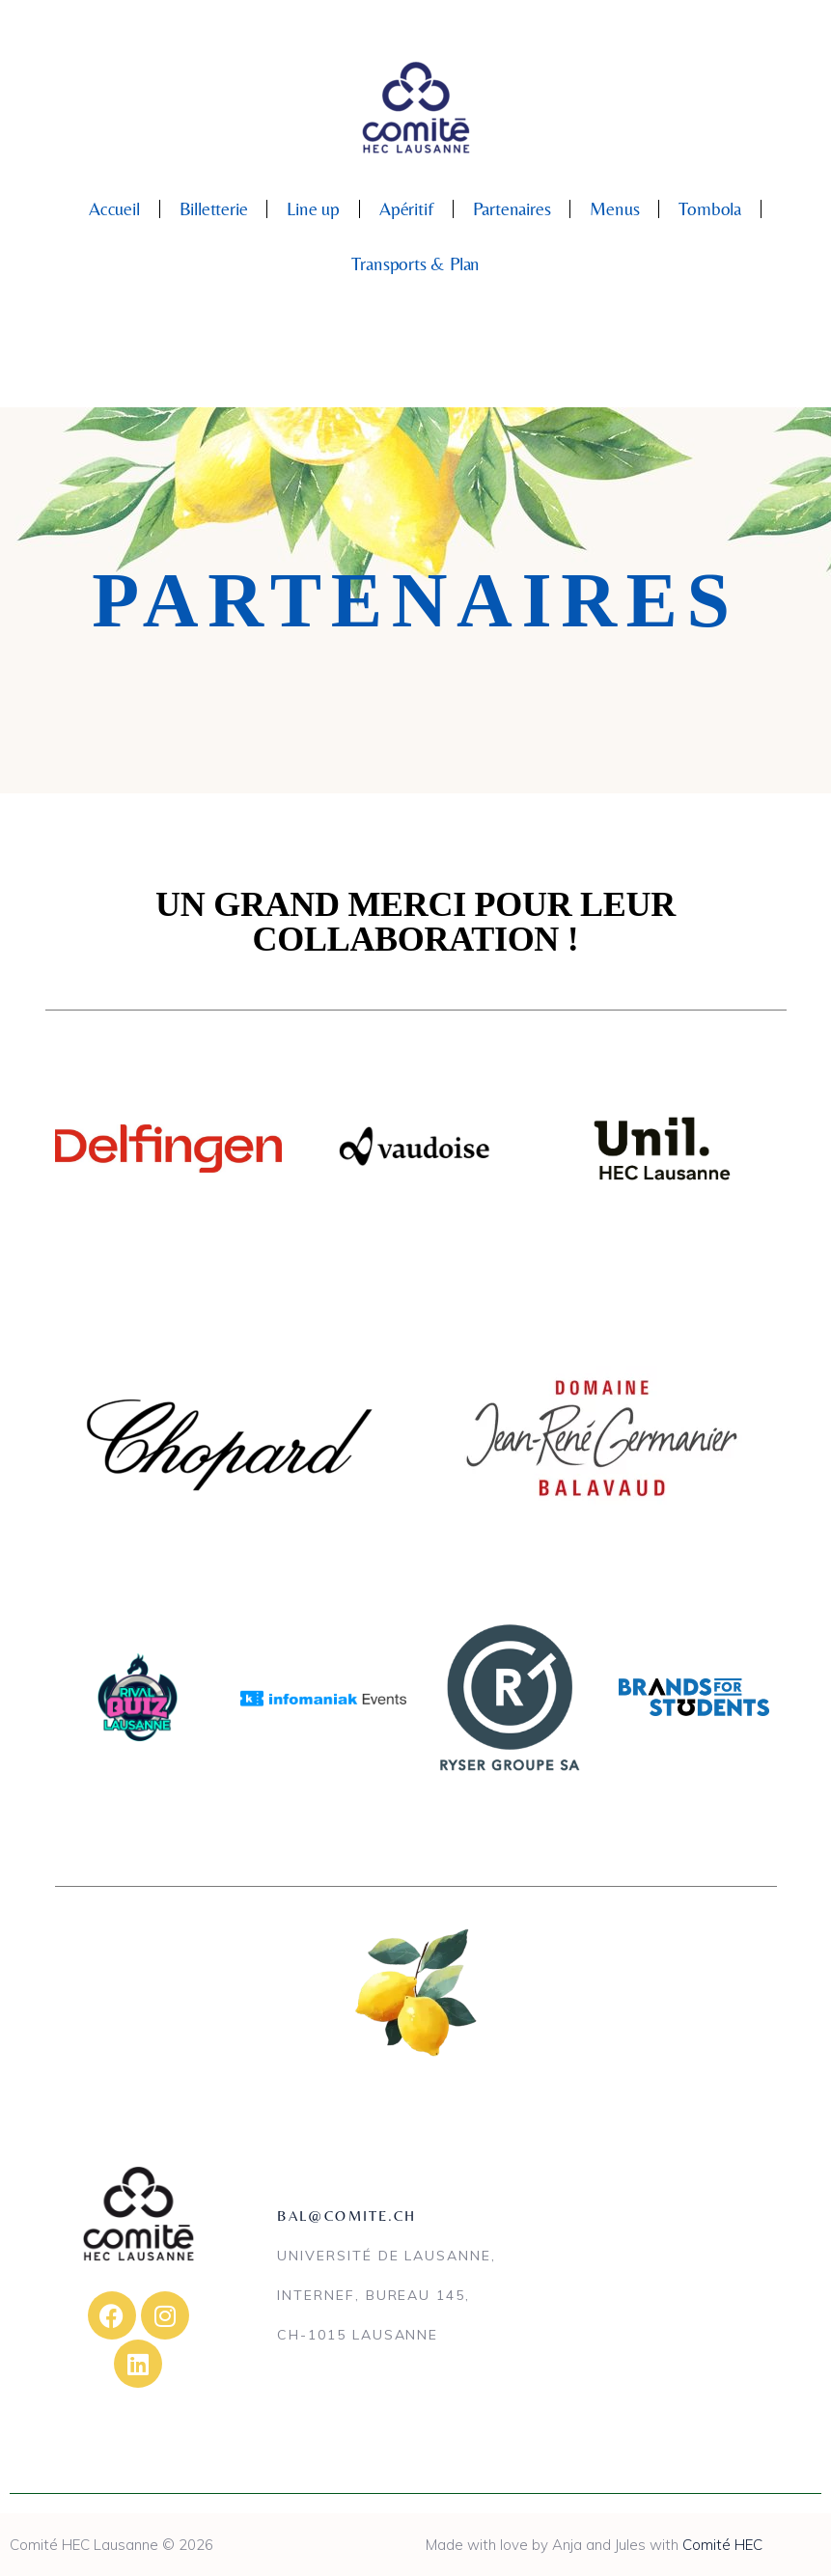 The height and width of the screenshot is (2576, 831). I want to click on Accueil, so click(114, 208).